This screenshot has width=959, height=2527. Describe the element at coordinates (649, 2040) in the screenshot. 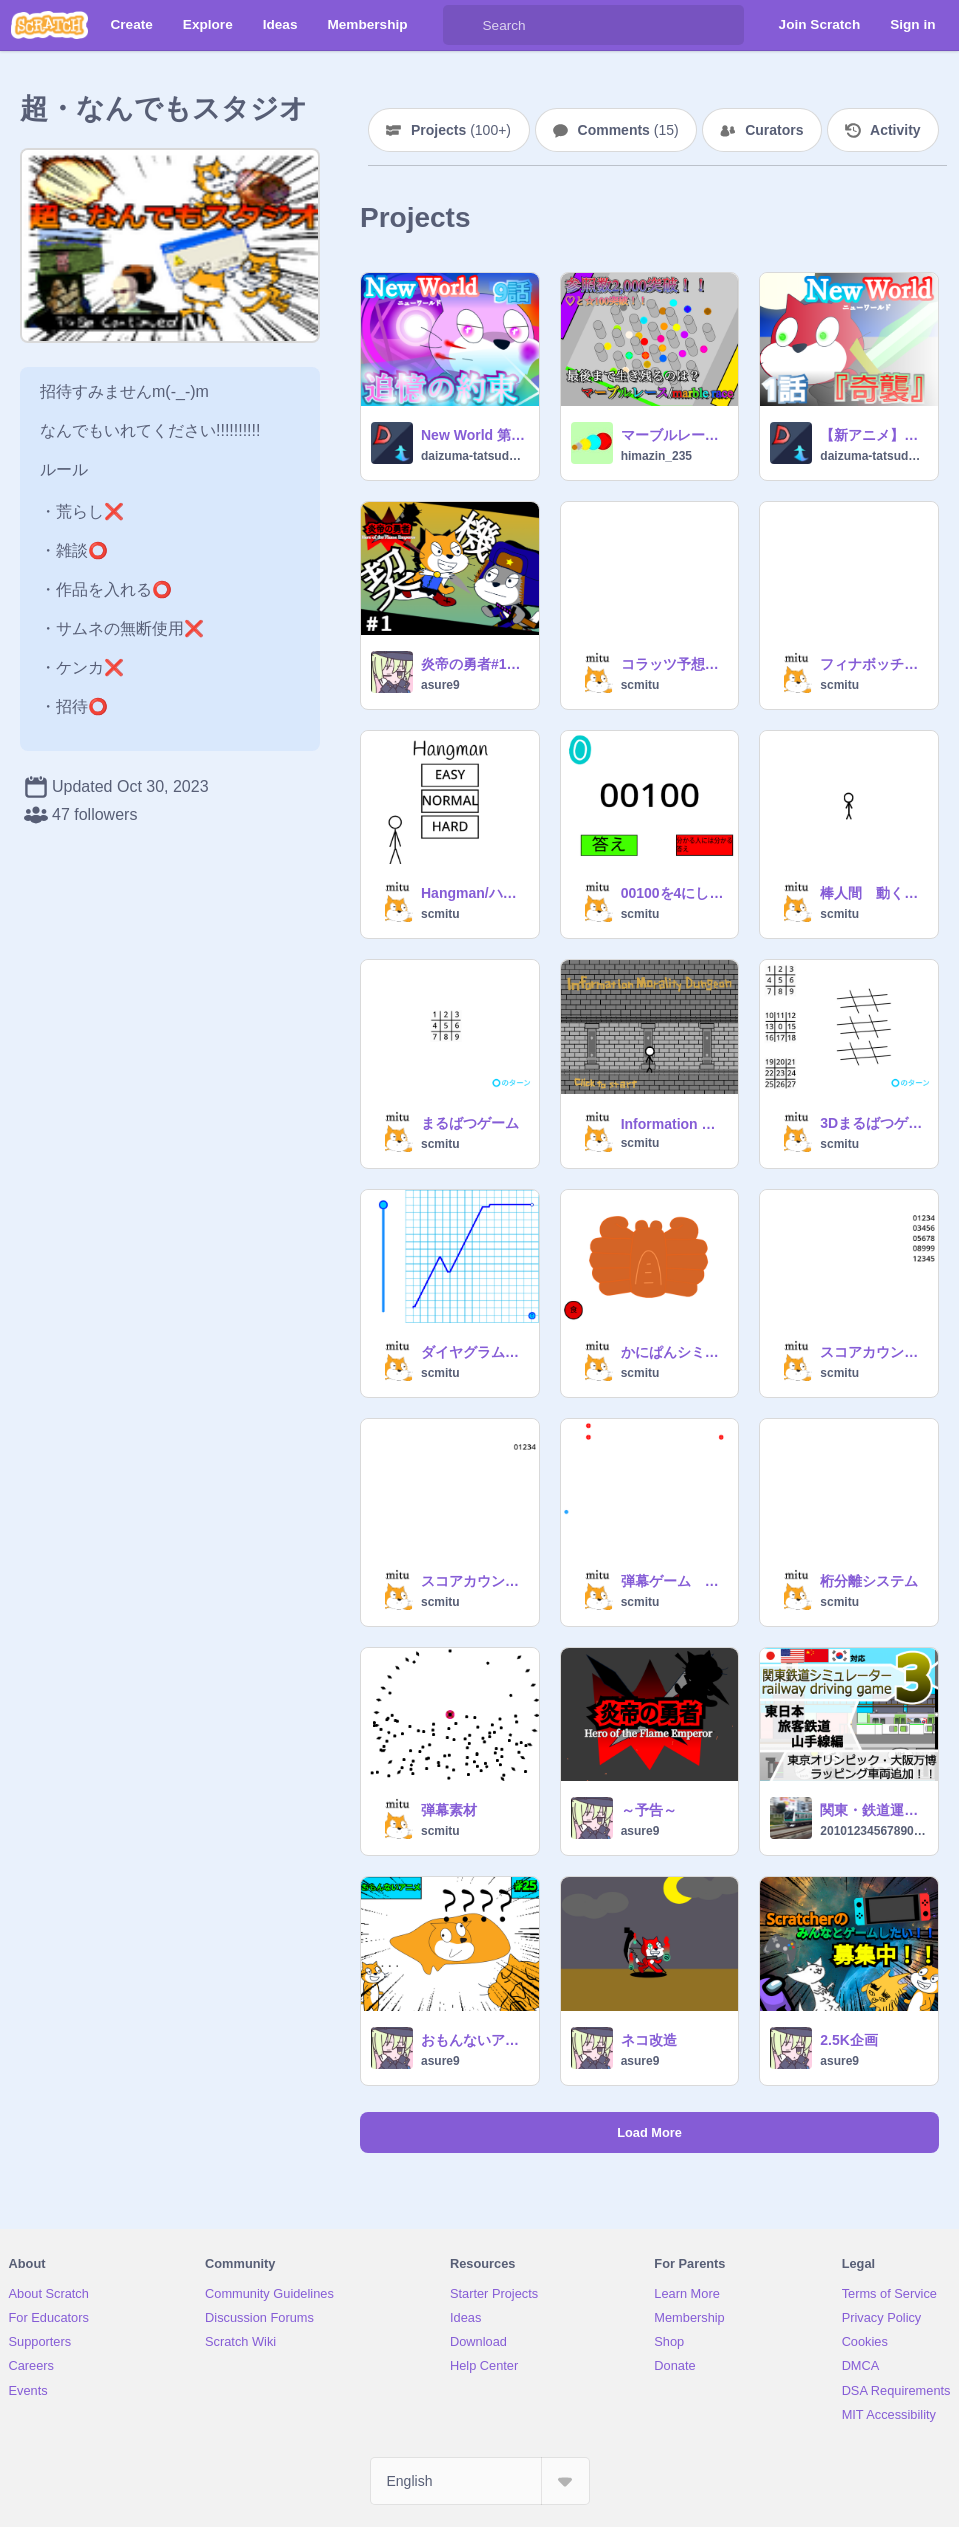

I see `ネコ改造` at that location.